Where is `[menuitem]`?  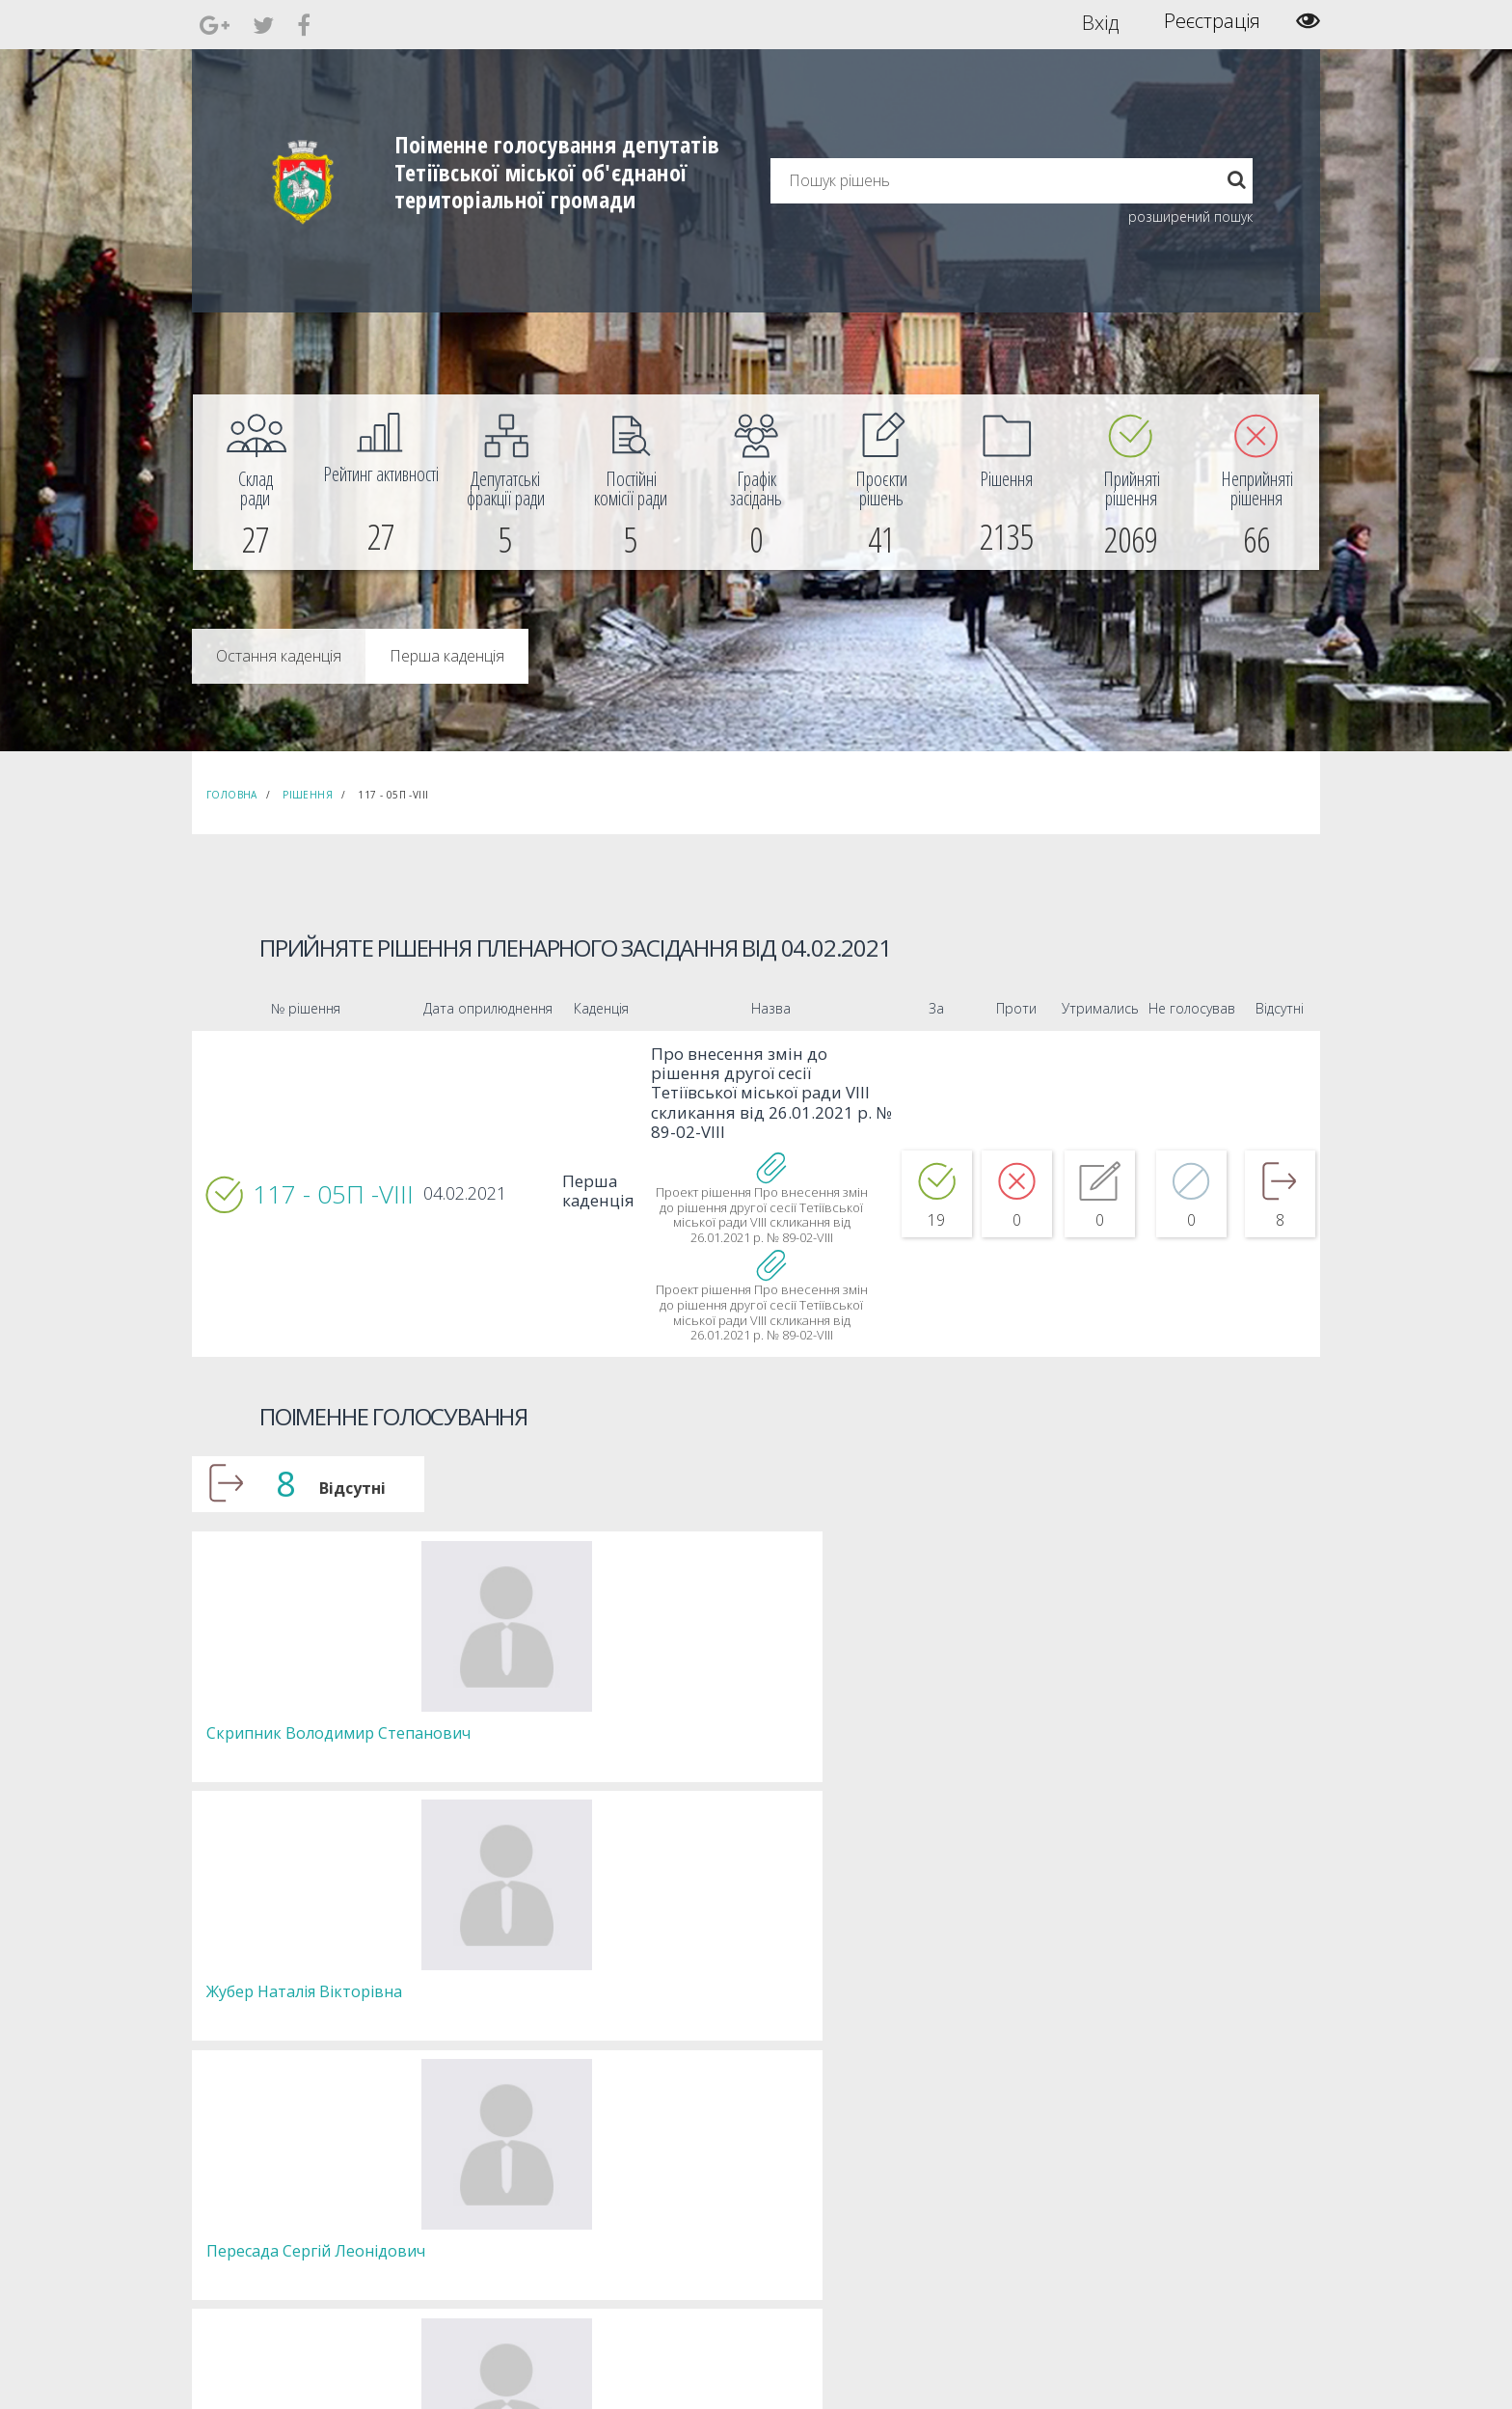 [menuitem] is located at coordinates (255, 482).